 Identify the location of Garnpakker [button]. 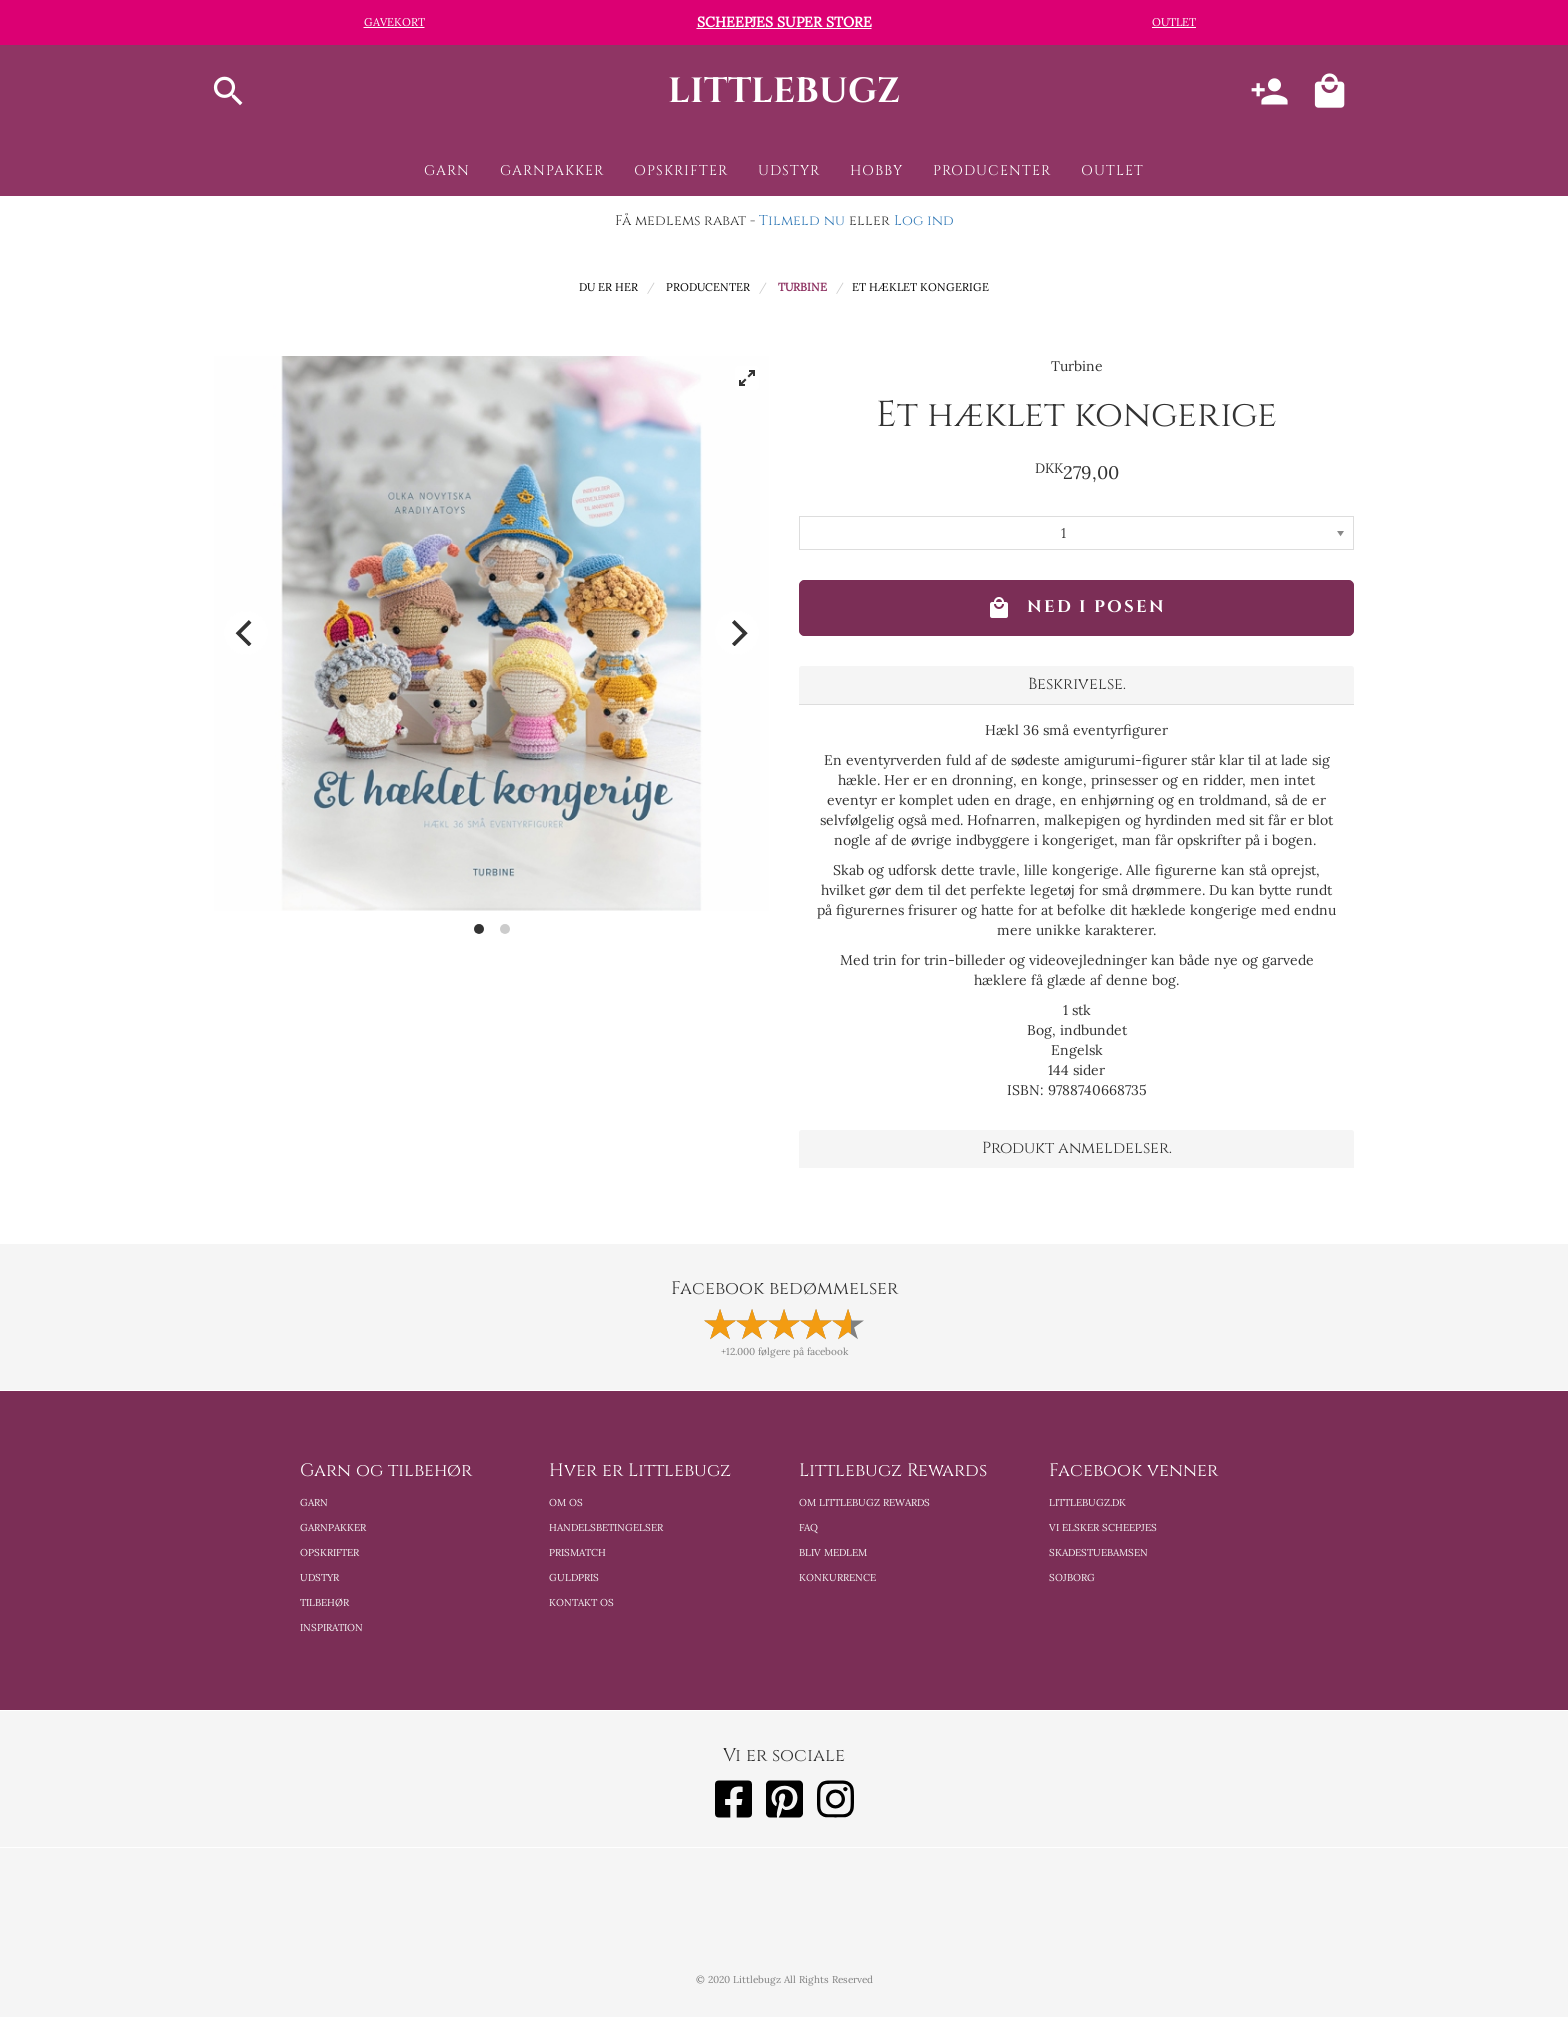
(552, 170).